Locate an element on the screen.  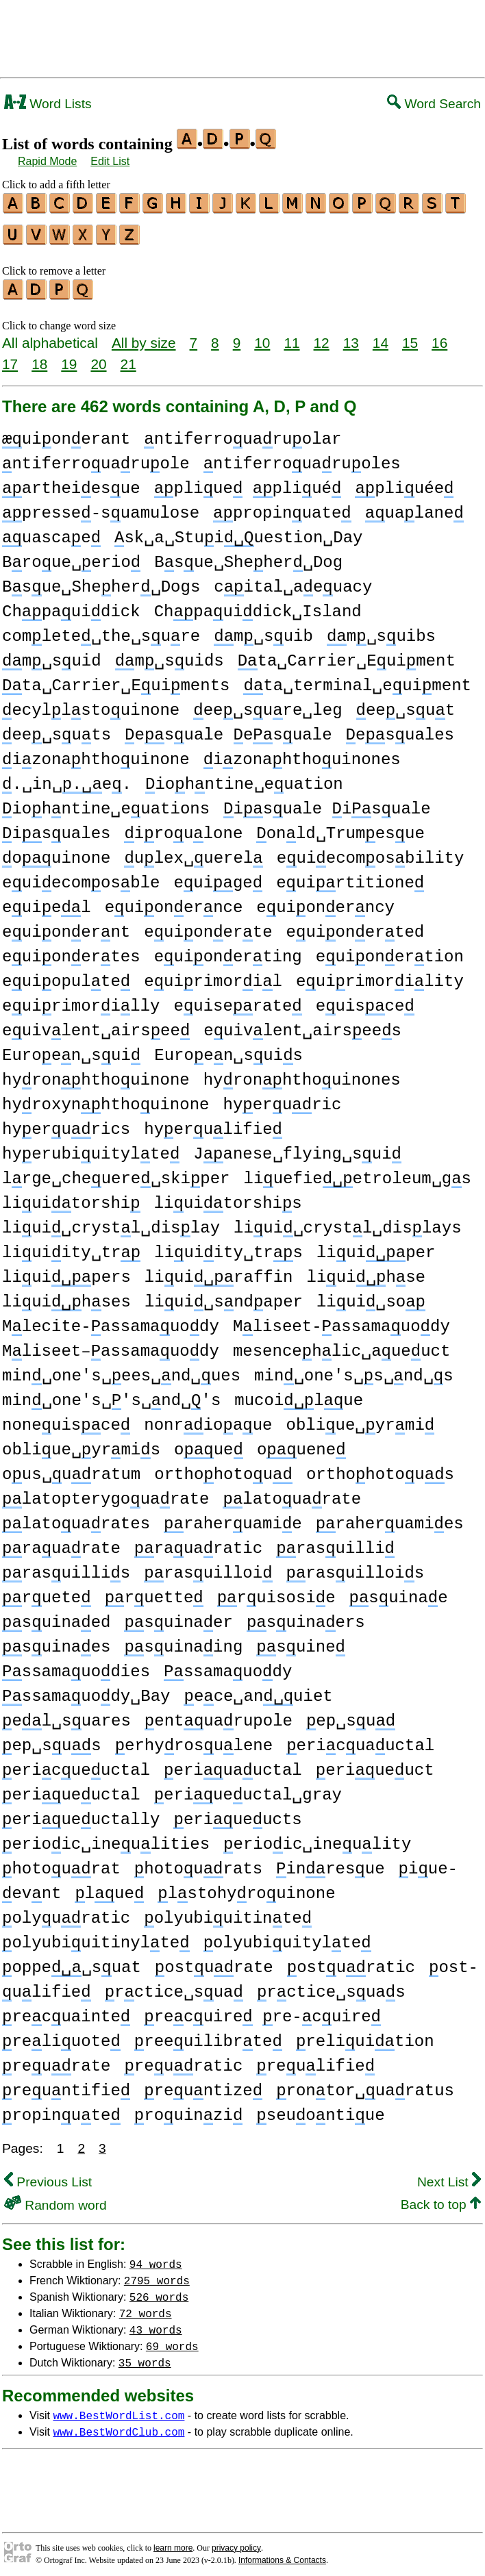
15 is located at coordinates (410, 336).